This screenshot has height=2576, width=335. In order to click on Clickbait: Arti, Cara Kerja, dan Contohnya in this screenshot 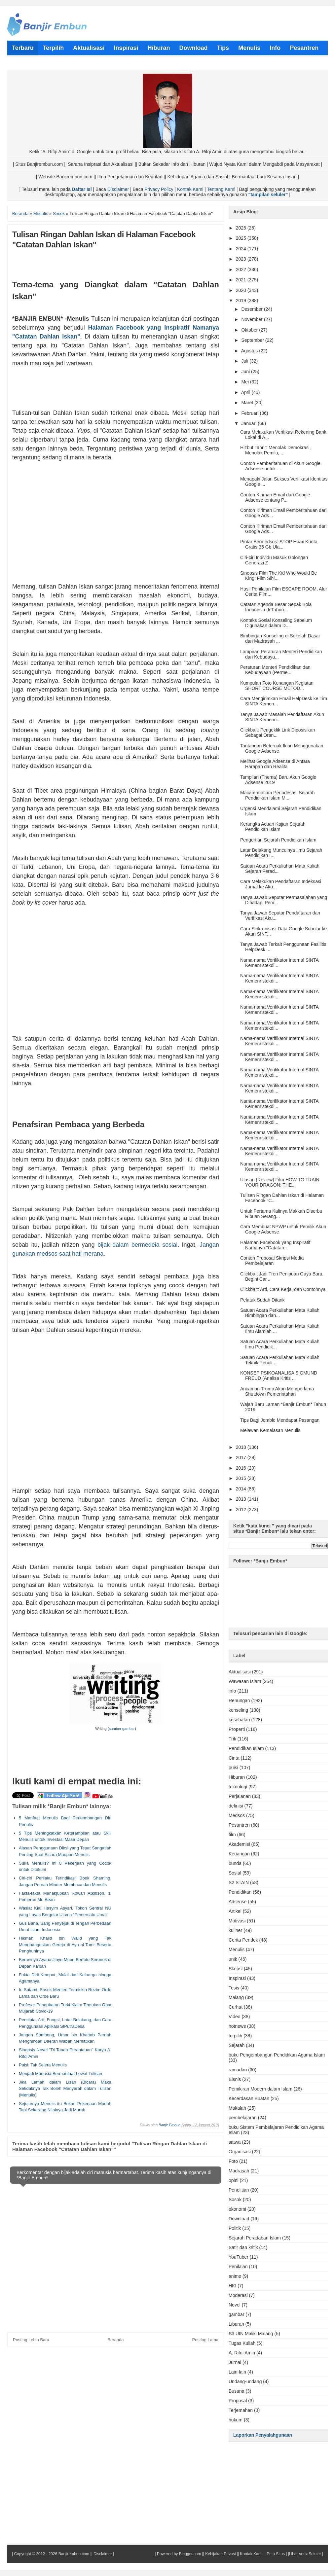, I will do `click(282, 1289)`.